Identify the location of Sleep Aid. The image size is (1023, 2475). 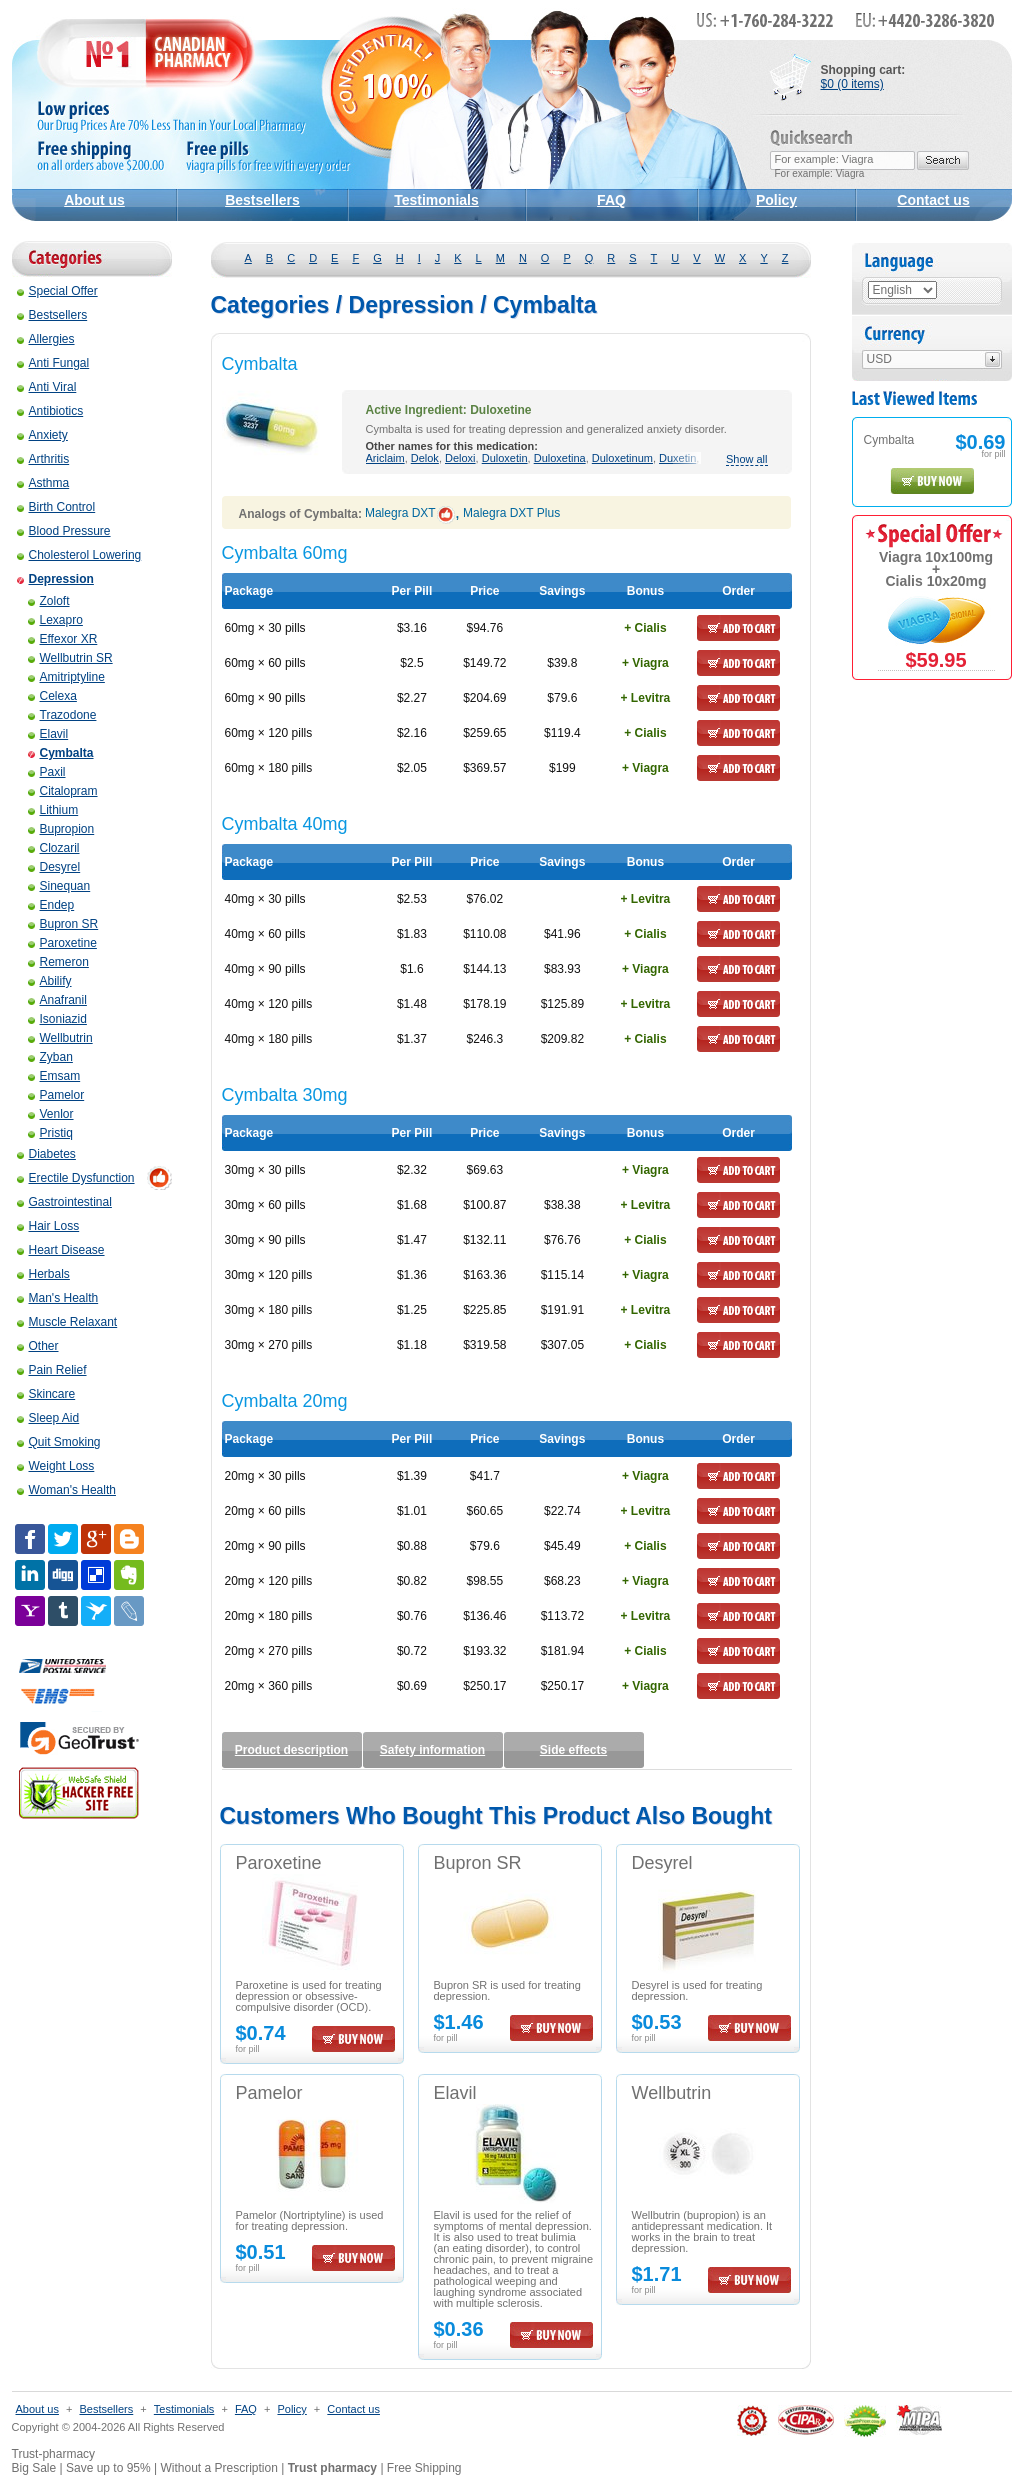
(48, 1418).